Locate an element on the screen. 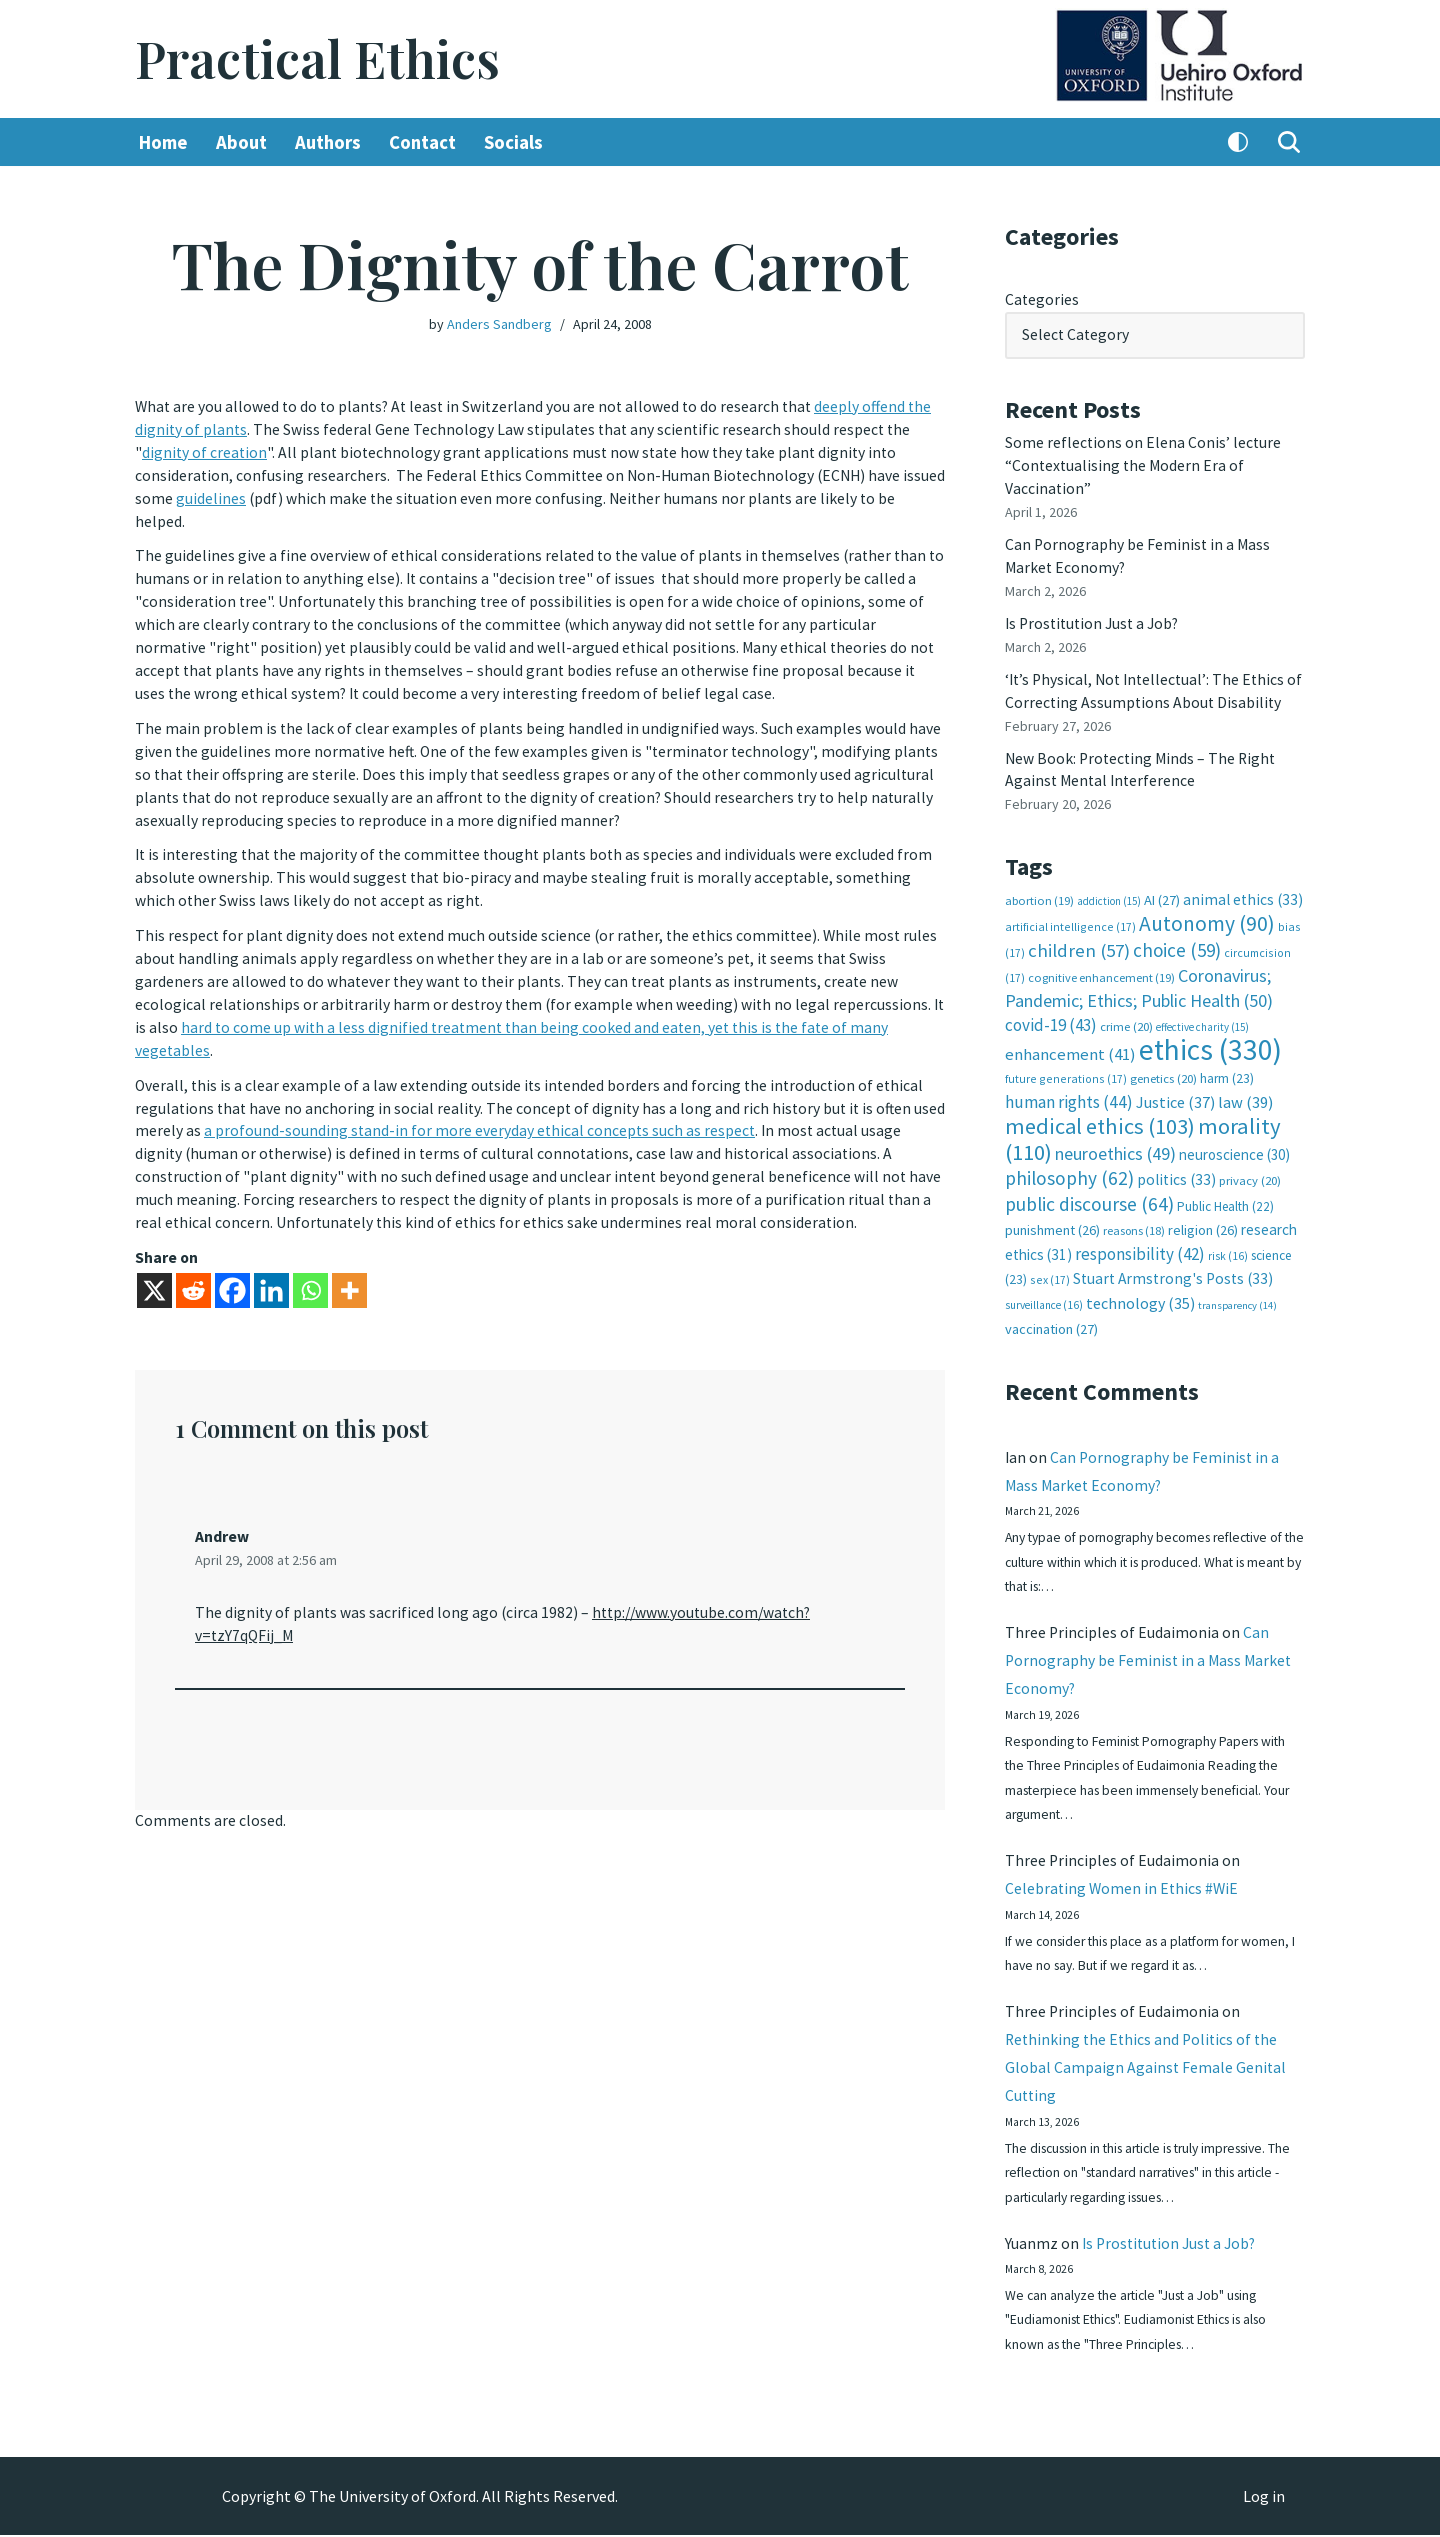 The height and width of the screenshot is (2537, 1440). Public Health [Public Health (22 items)] is located at coordinates (1225, 1187).